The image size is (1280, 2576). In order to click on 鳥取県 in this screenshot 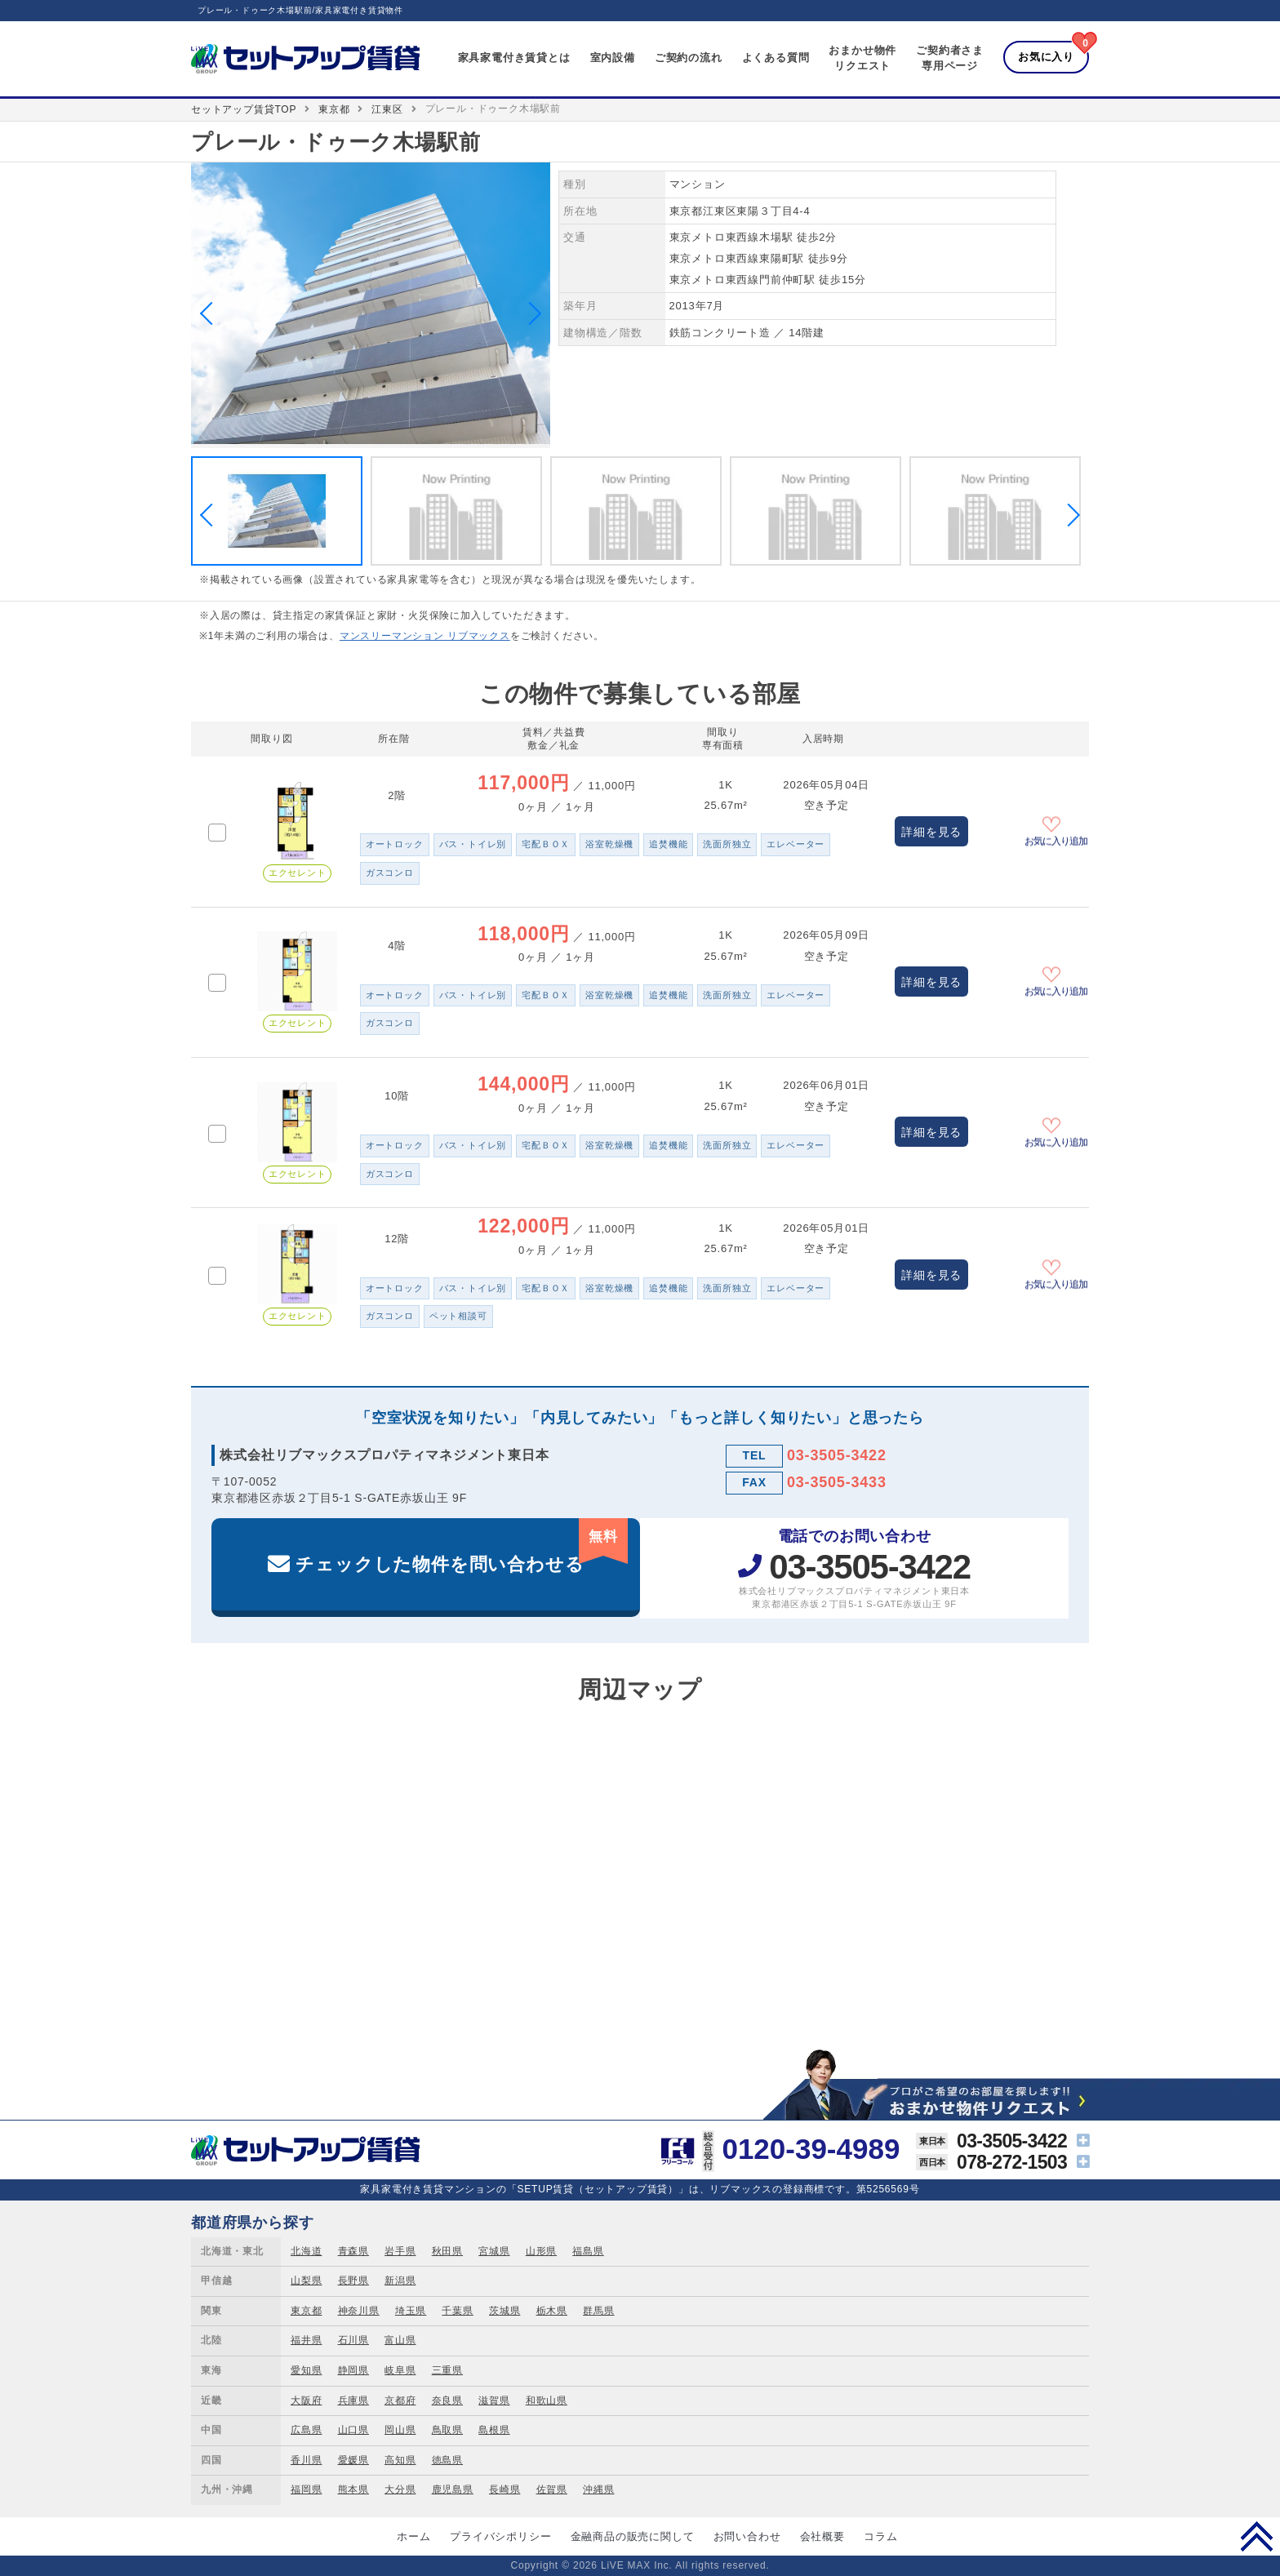, I will do `click(447, 2430)`.